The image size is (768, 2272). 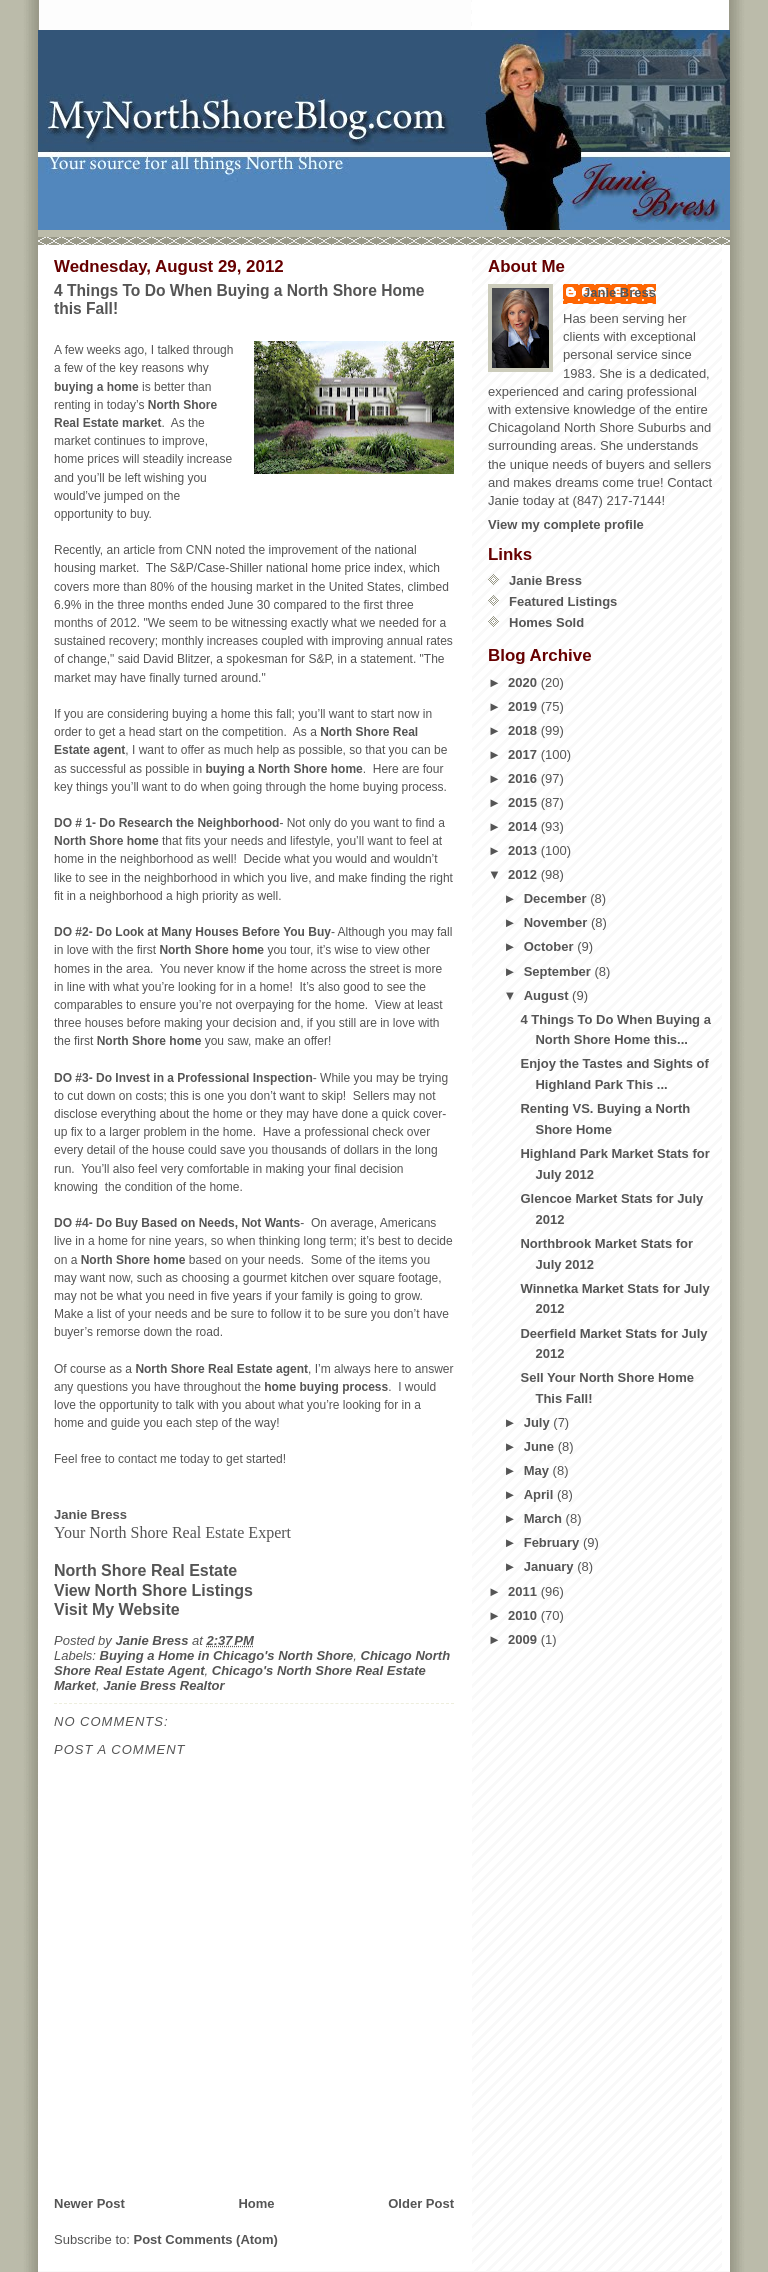 I want to click on Home, so click(x=256, y=2203).